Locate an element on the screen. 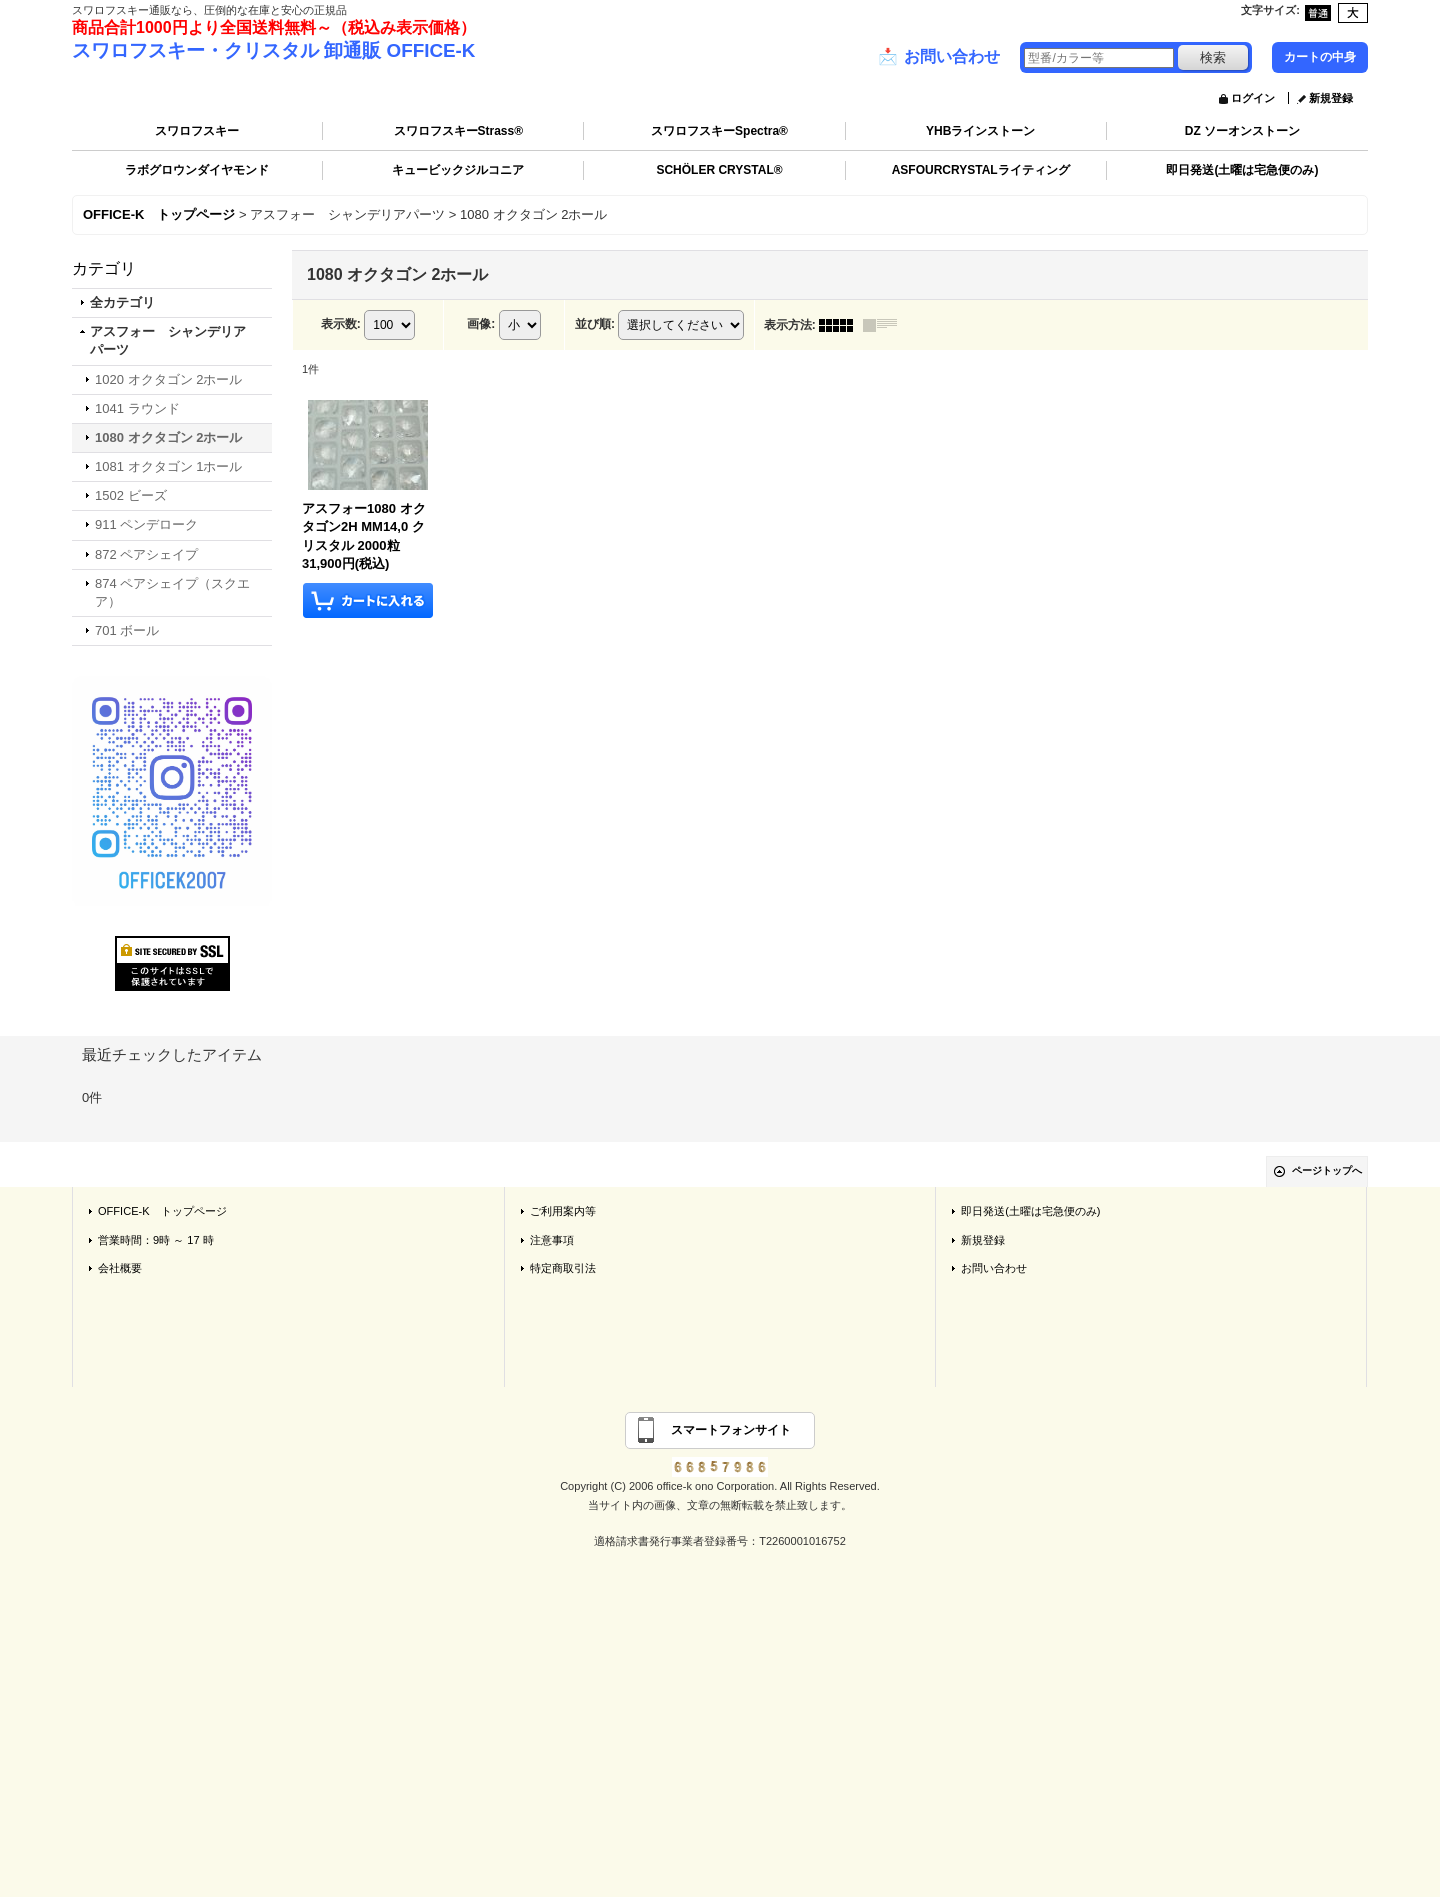 The width and height of the screenshot is (1440, 1897). 即日発送(土曜は宅急便のみ) is located at coordinates (1242, 170).